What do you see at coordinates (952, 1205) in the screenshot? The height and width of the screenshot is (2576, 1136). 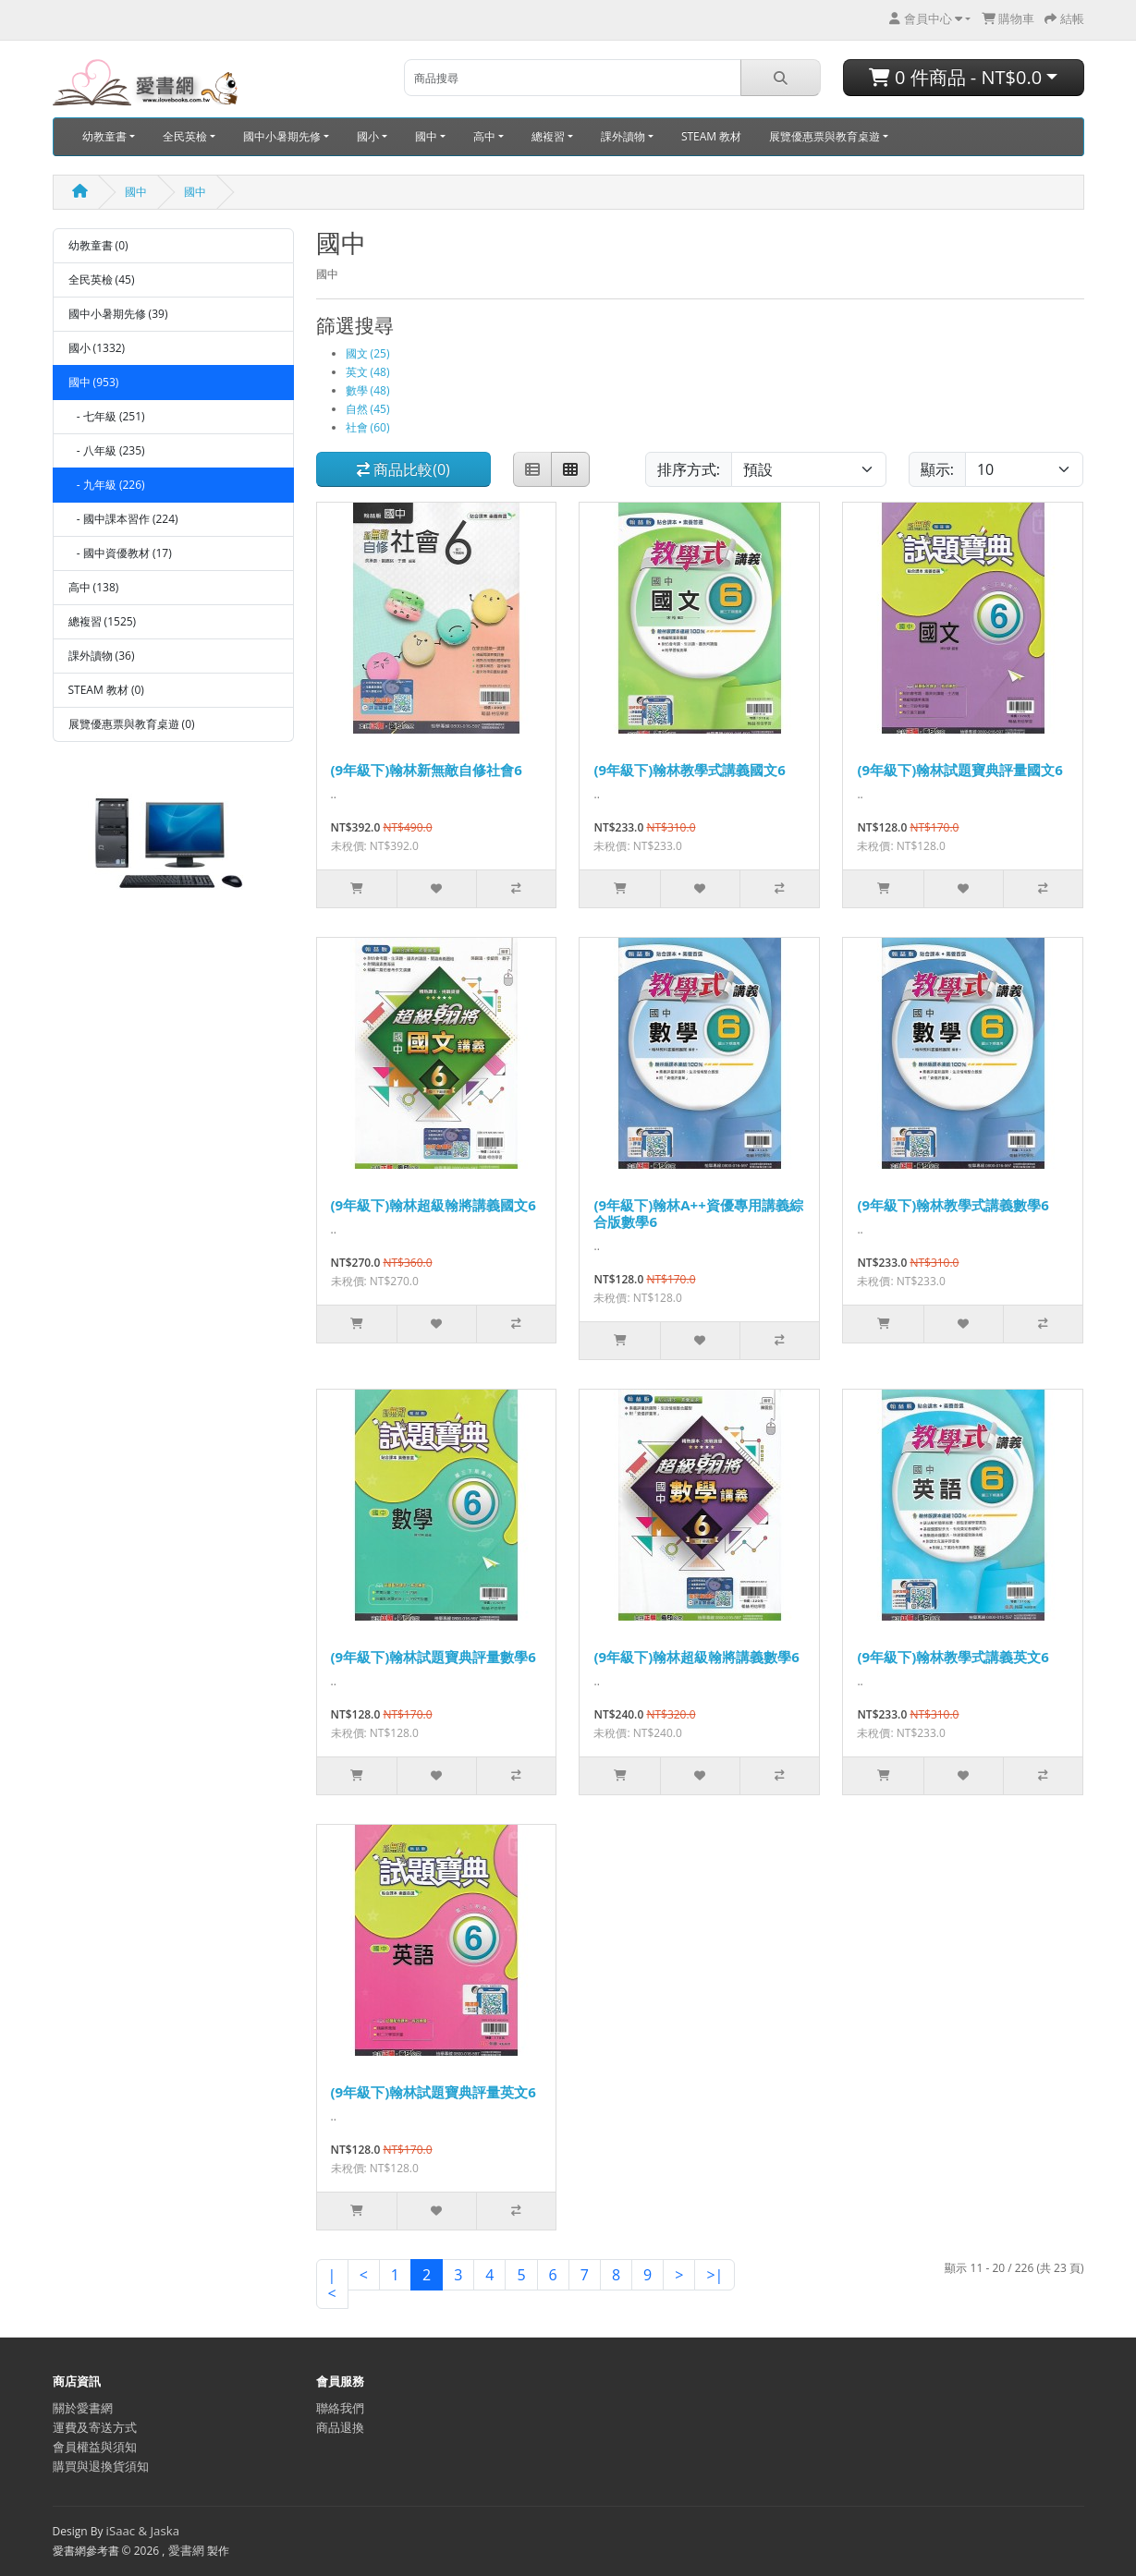 I see `(9年級下)翰林教學式講義數學6` at bounding box center [952, 1205].